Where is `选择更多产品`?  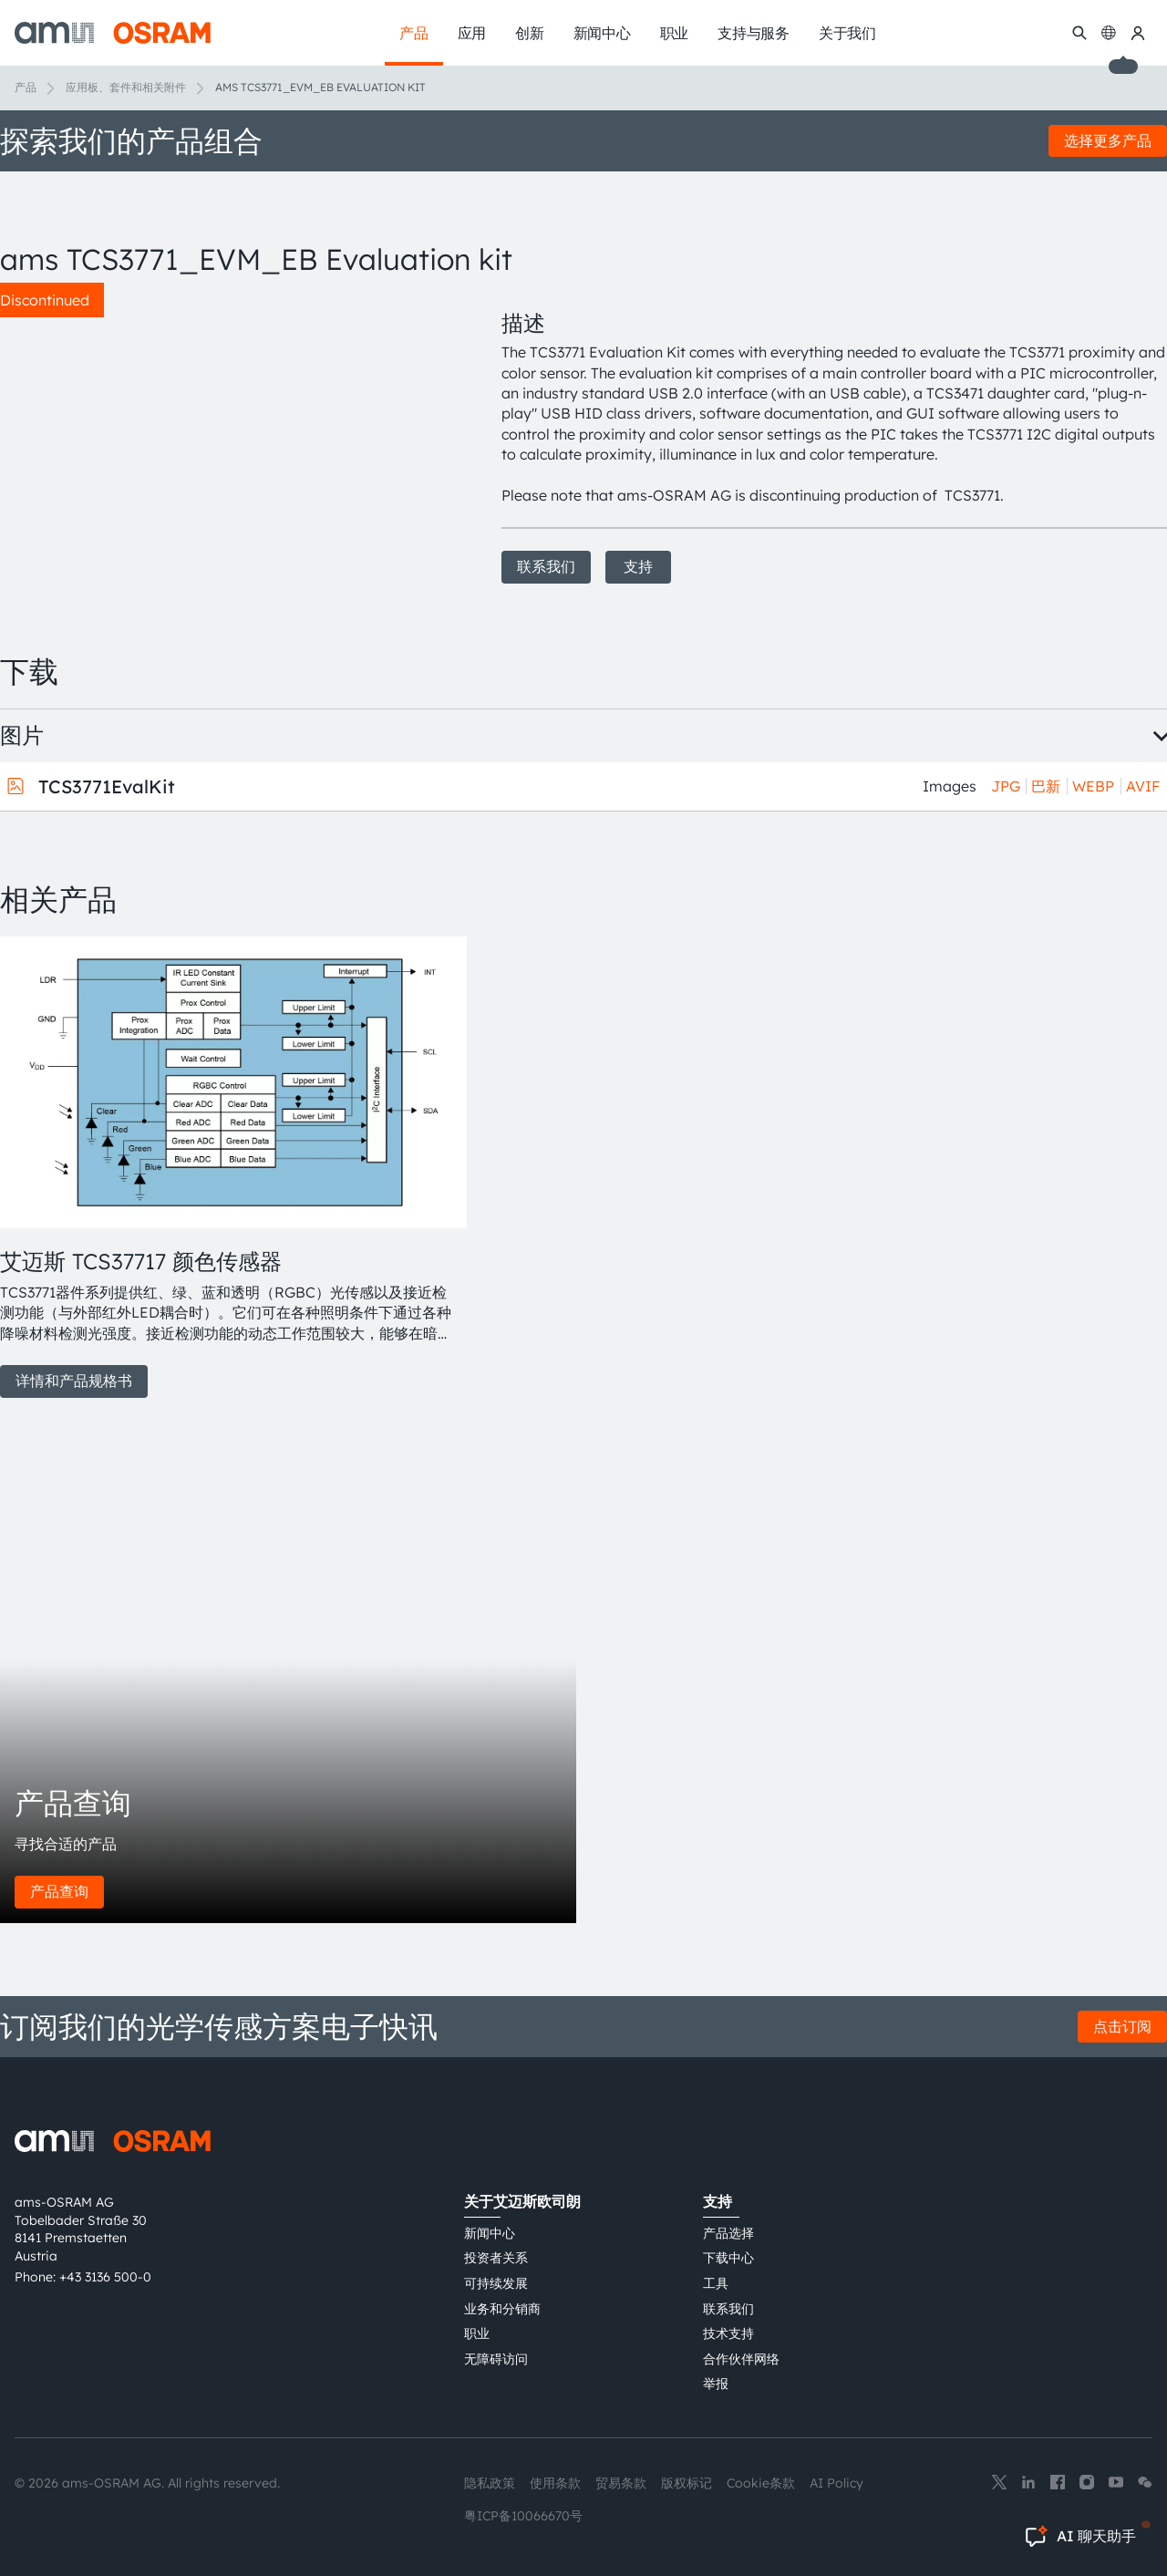
选择更多产品 is located at coordinates (1108, 140).